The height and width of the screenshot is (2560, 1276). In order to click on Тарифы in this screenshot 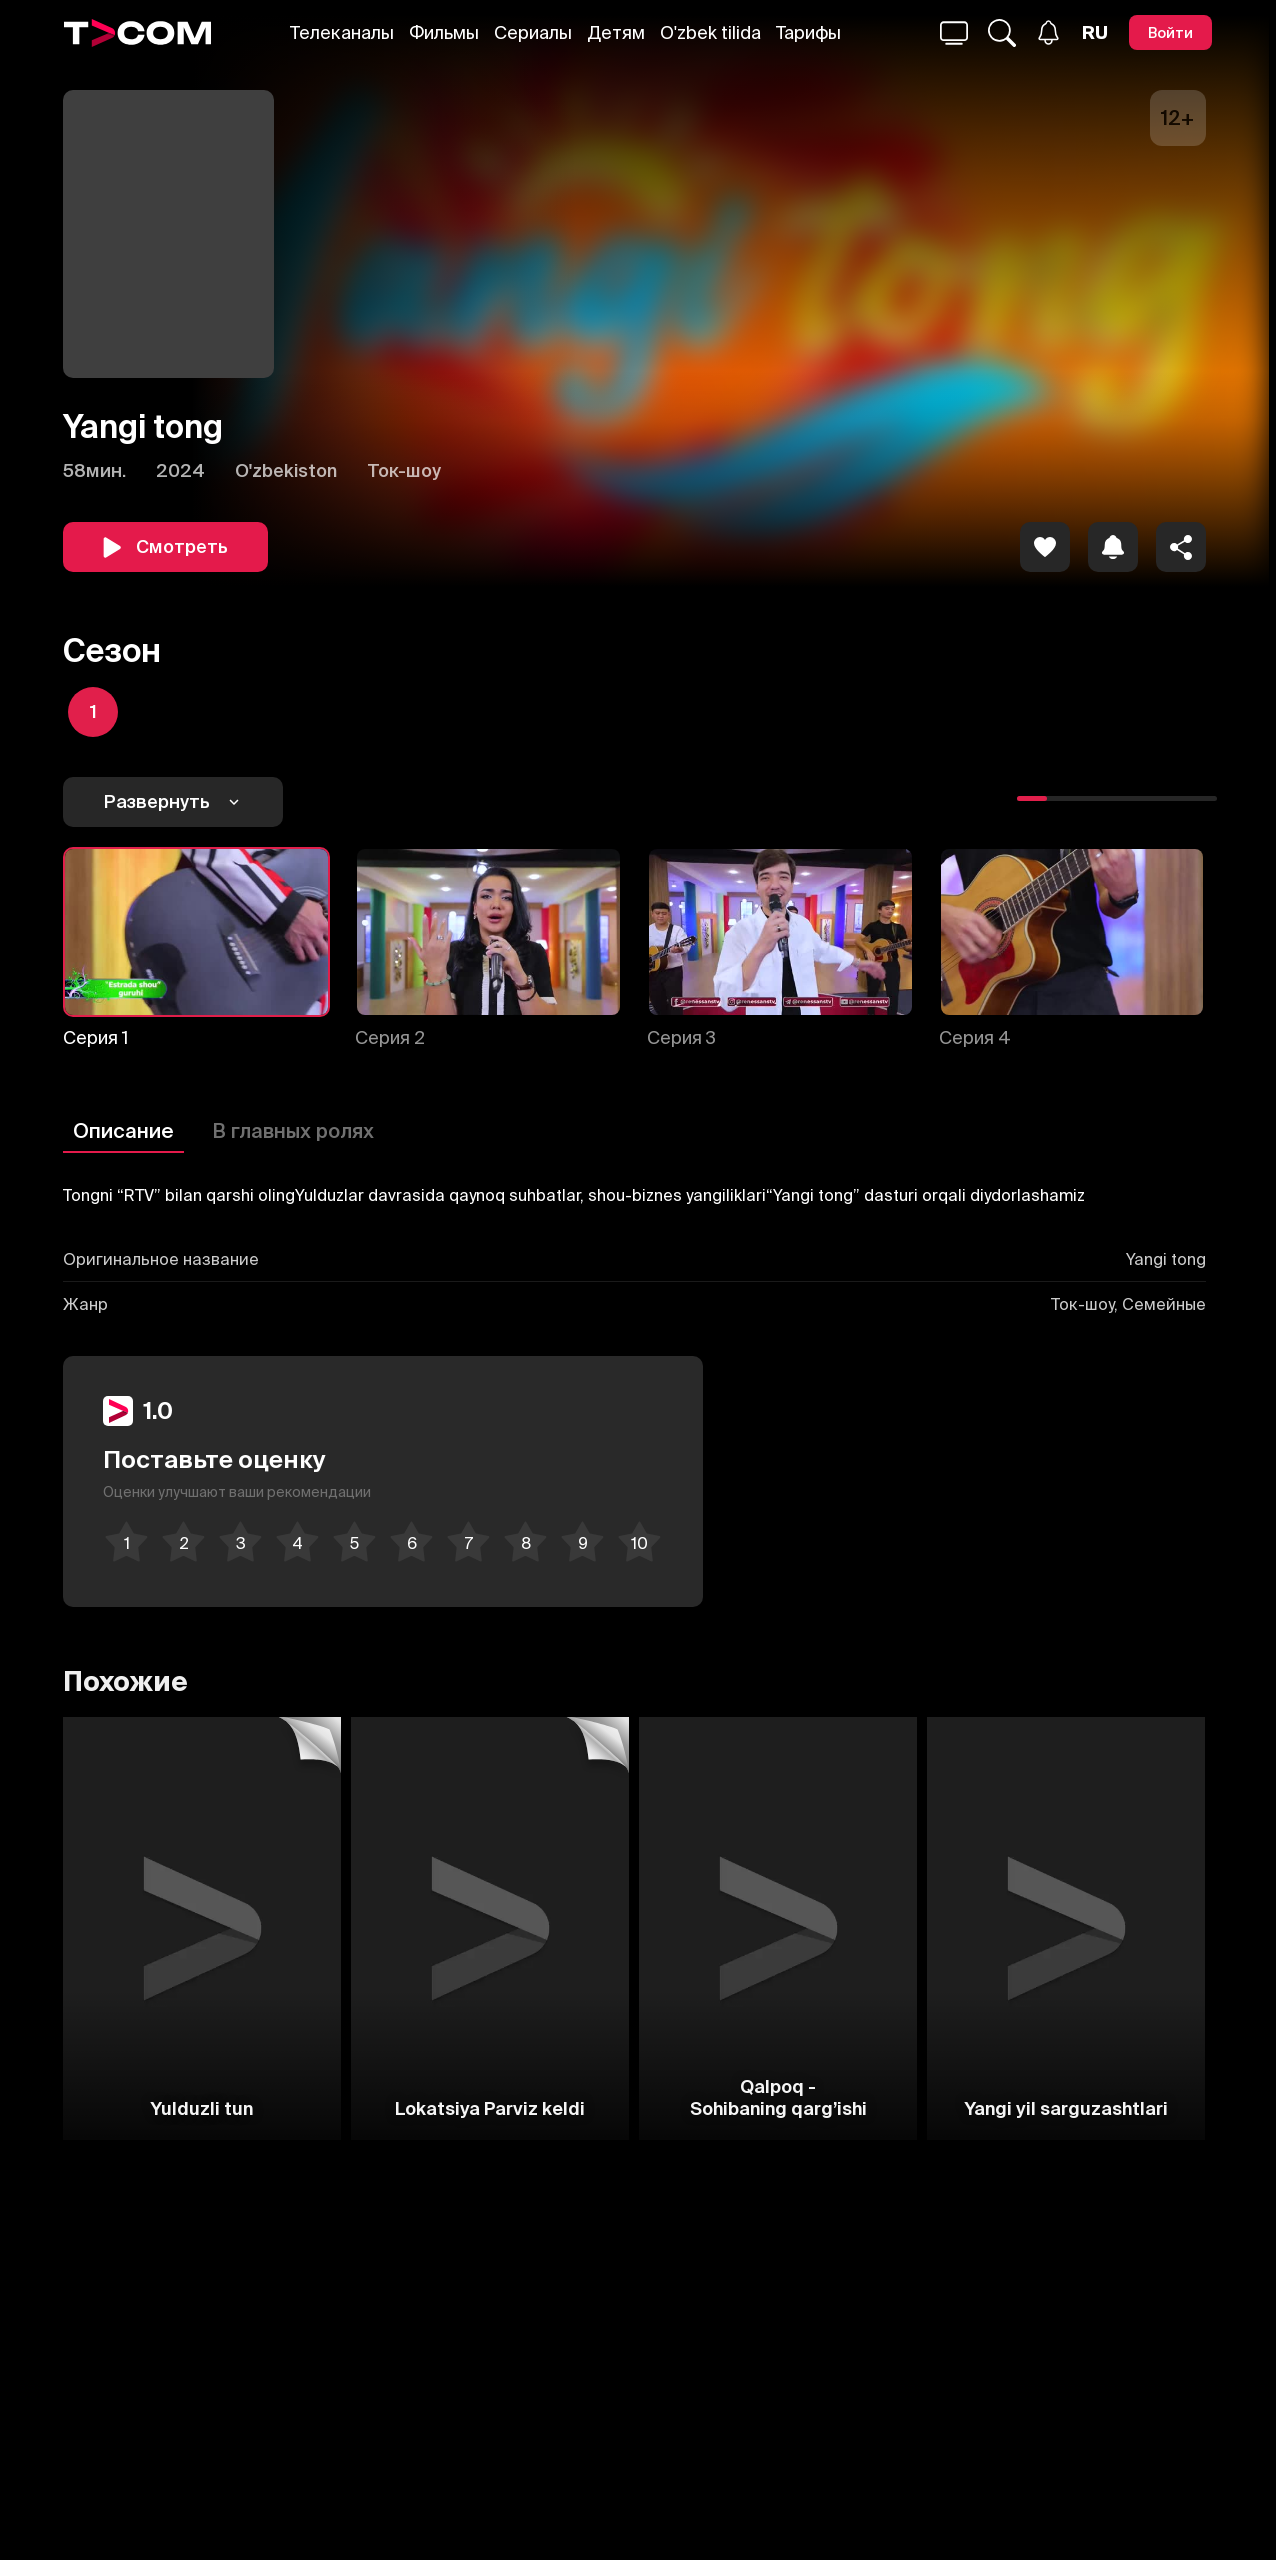, I will do `click(808, 32)`.